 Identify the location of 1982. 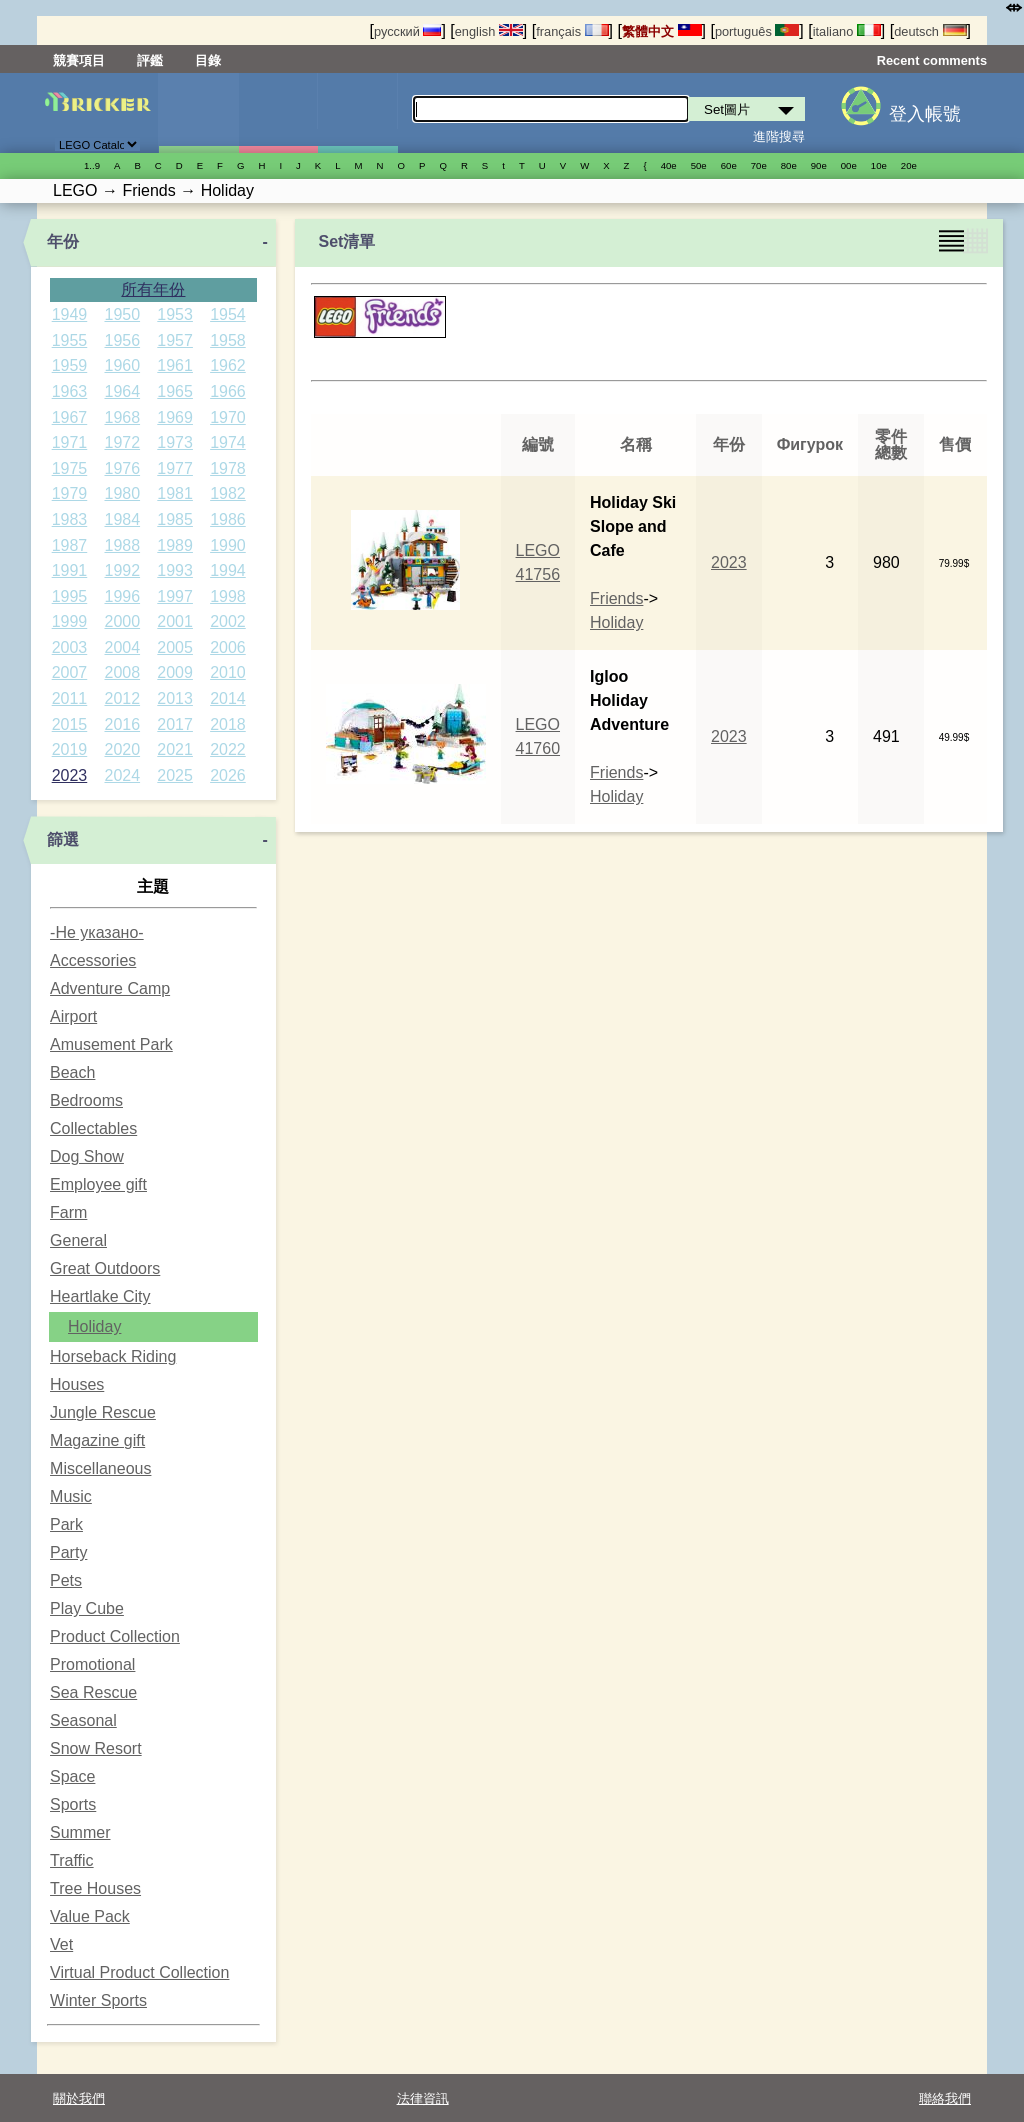
(228, 493).